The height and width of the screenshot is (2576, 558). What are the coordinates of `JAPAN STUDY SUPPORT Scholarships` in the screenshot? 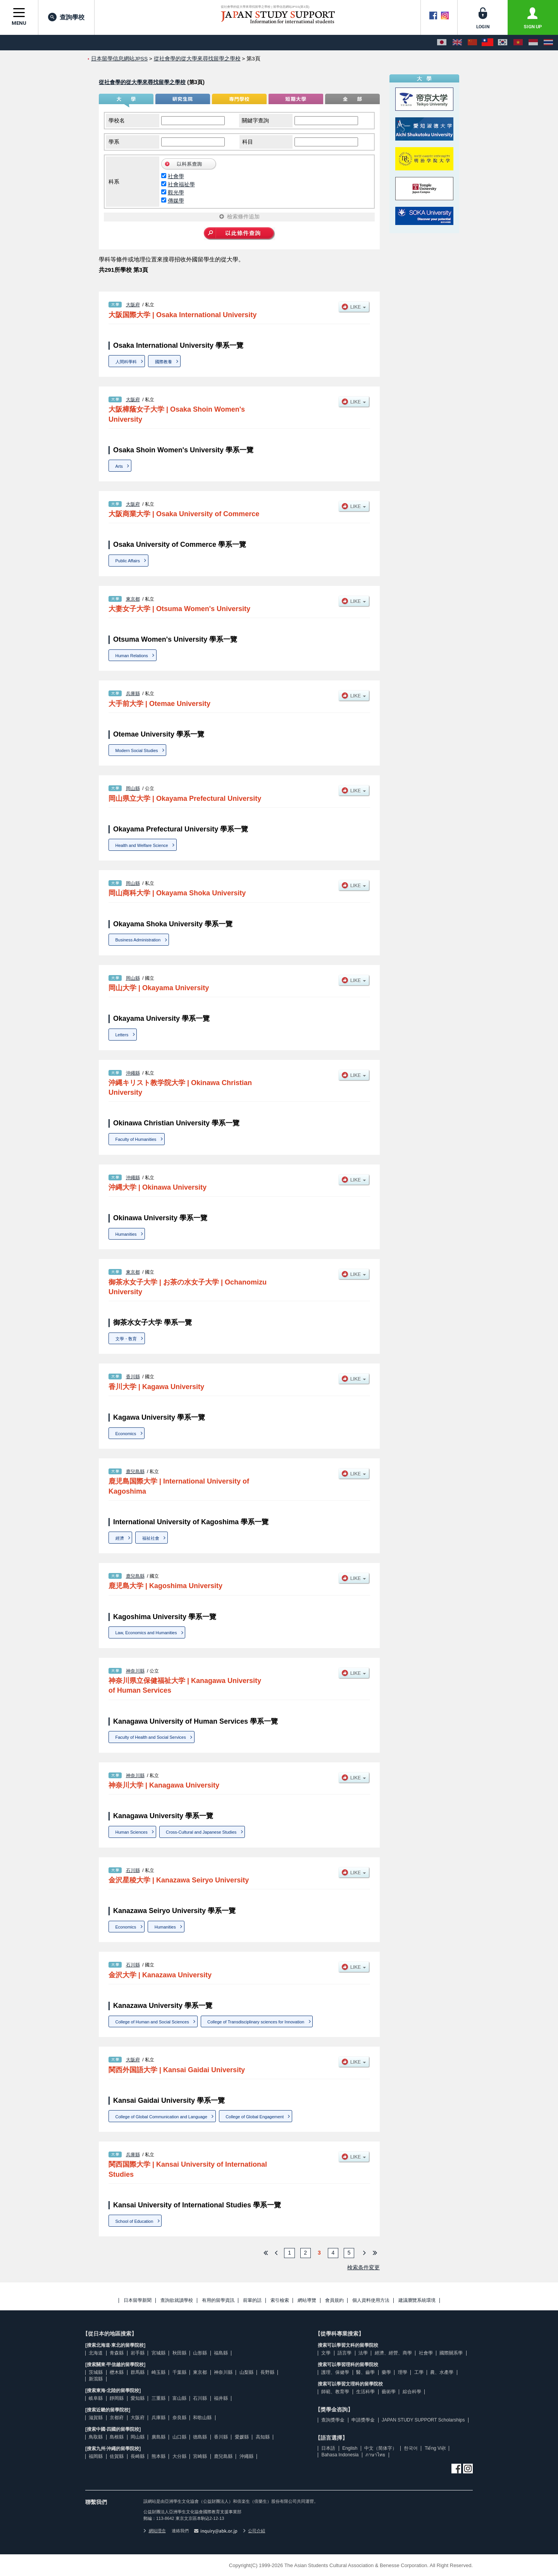 It's located at (423, 2420).